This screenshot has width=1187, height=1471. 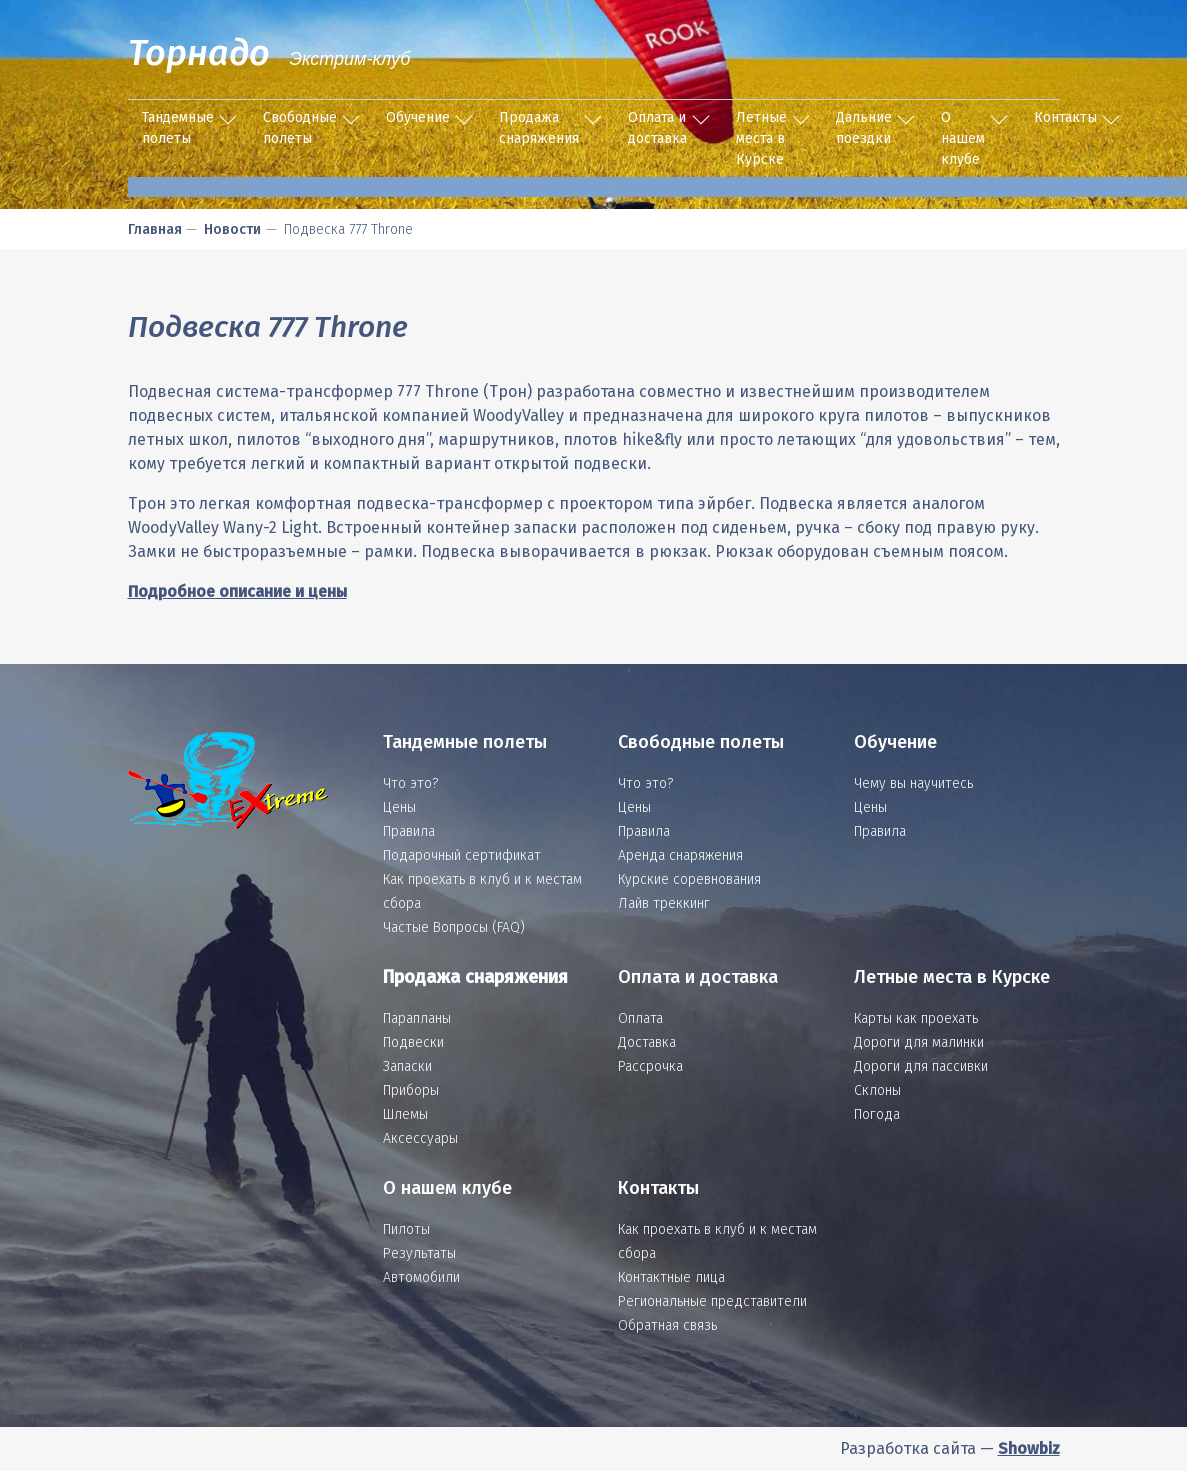 What do you see at coordinates (419, 1253) in the screenshot?
I see `Результаты` at bounding box center [419, 1253].